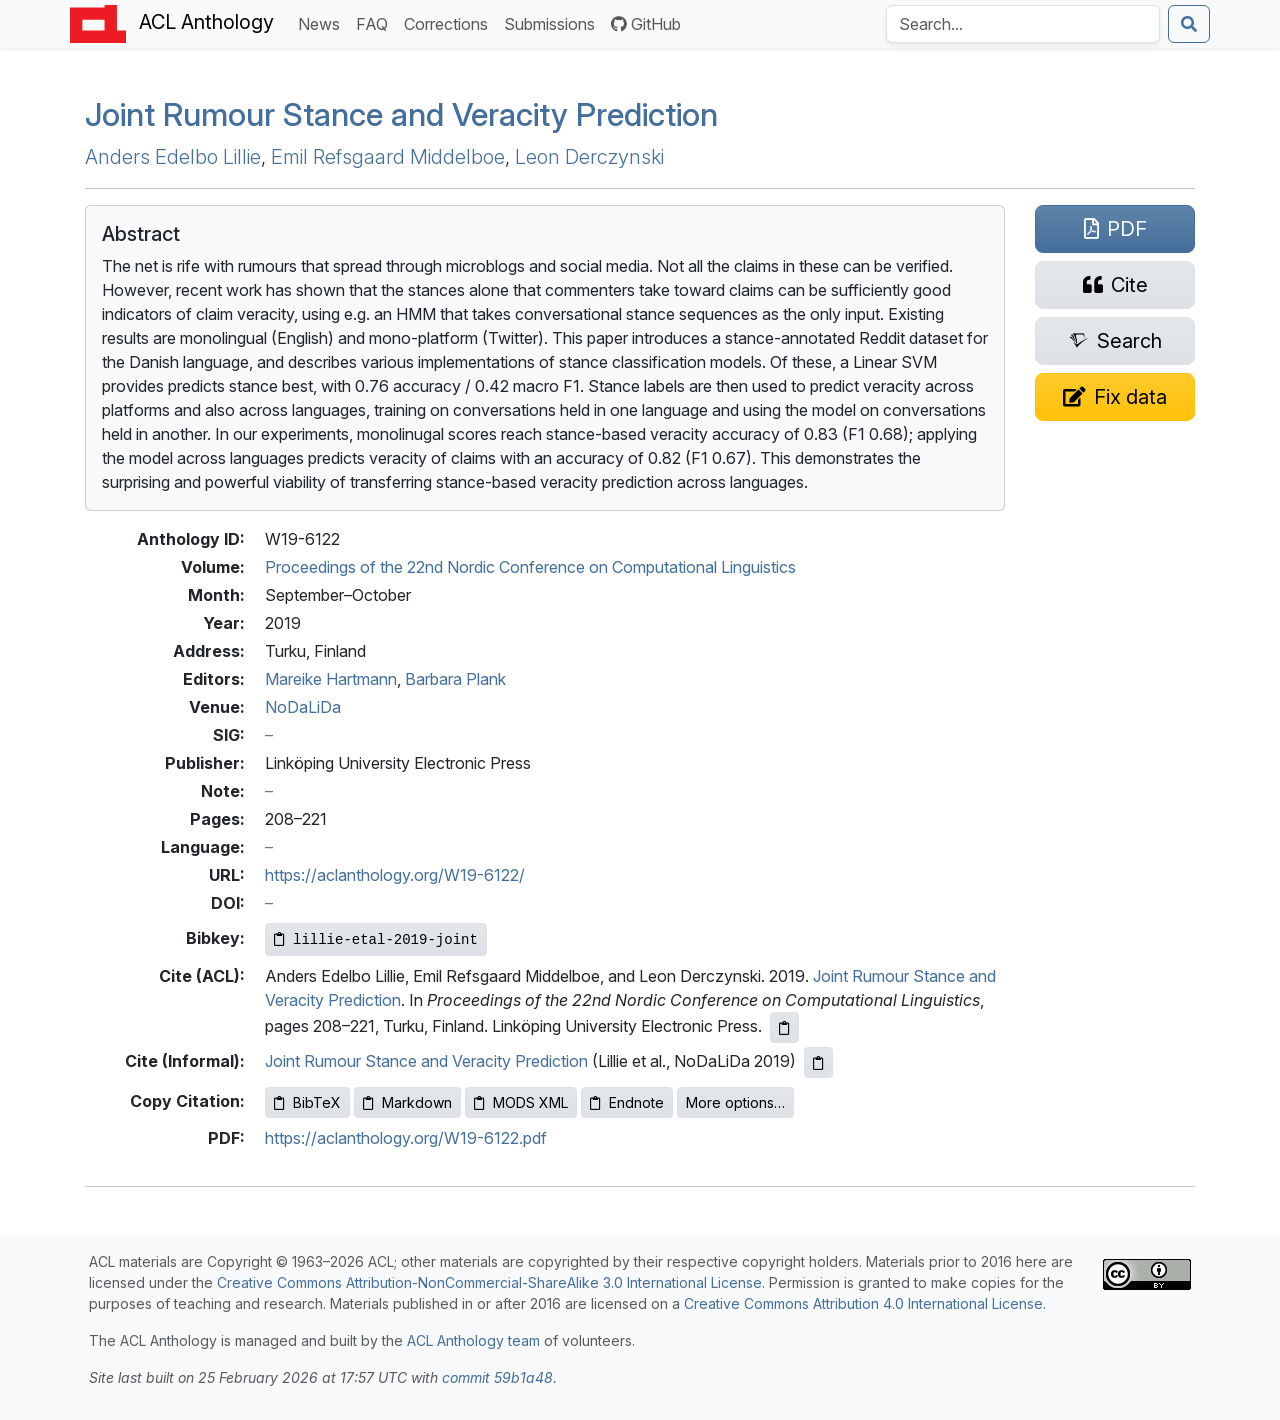  I want to click on Proceedings of the 22nd Nordic Conference on Computational Linguistics, so click(530, 567).